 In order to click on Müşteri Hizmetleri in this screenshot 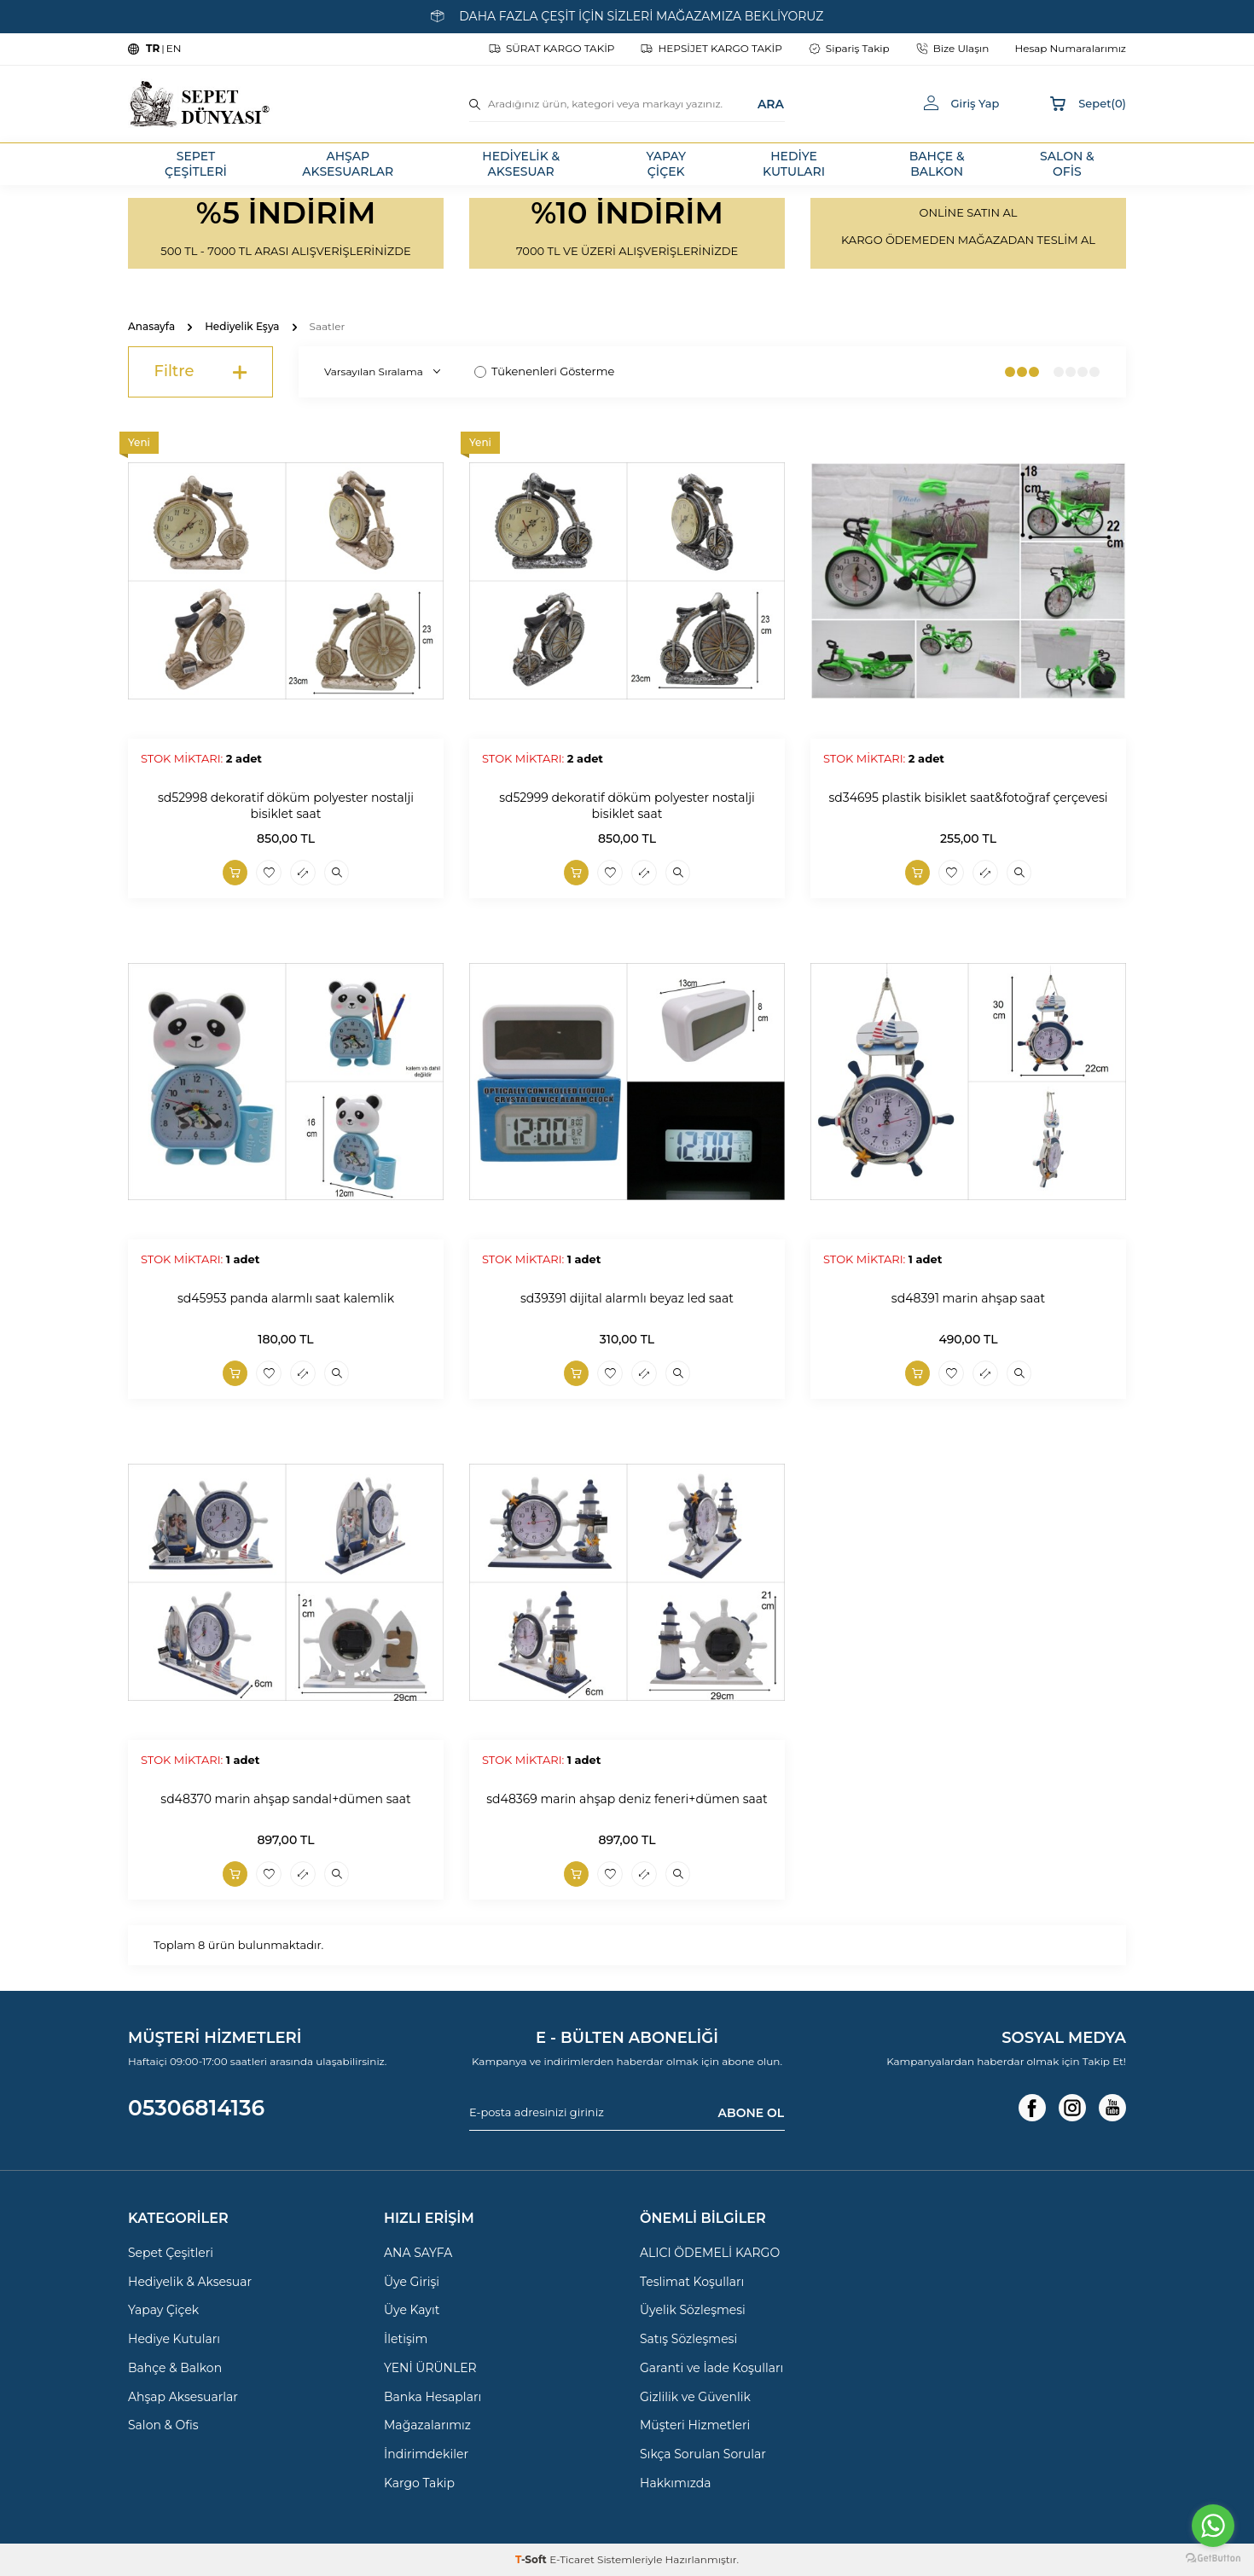, I will do `click(695, 2425)`.